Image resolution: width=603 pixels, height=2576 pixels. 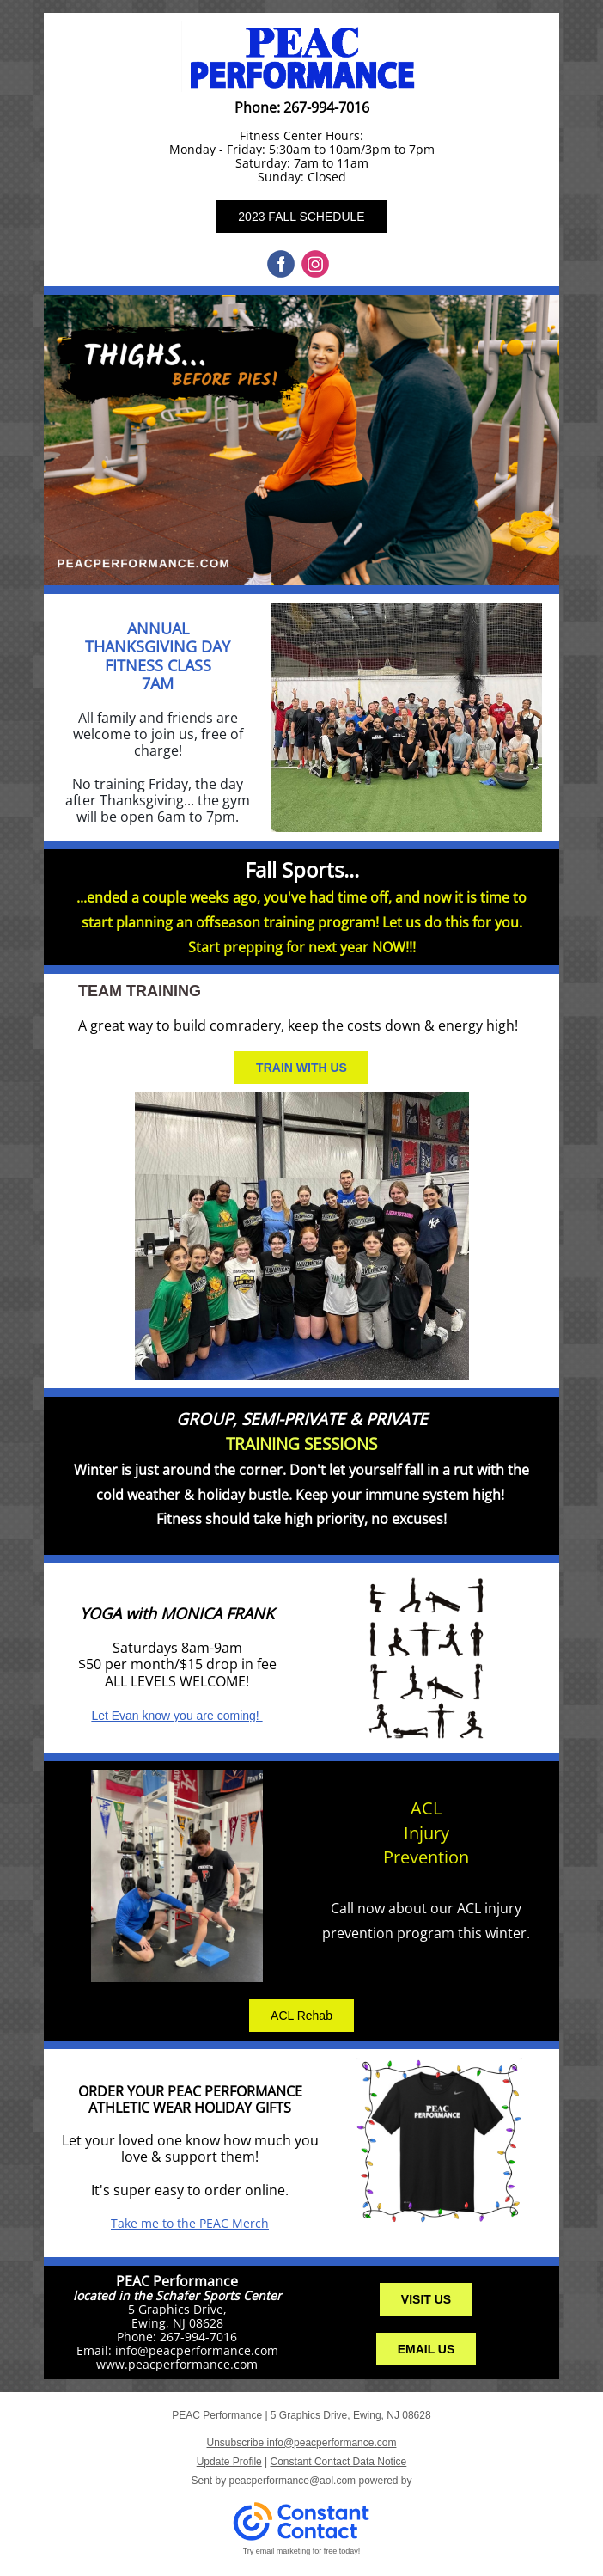 I want to click on 2023 FALL SCHEDULE, so click(x=301, y=216).